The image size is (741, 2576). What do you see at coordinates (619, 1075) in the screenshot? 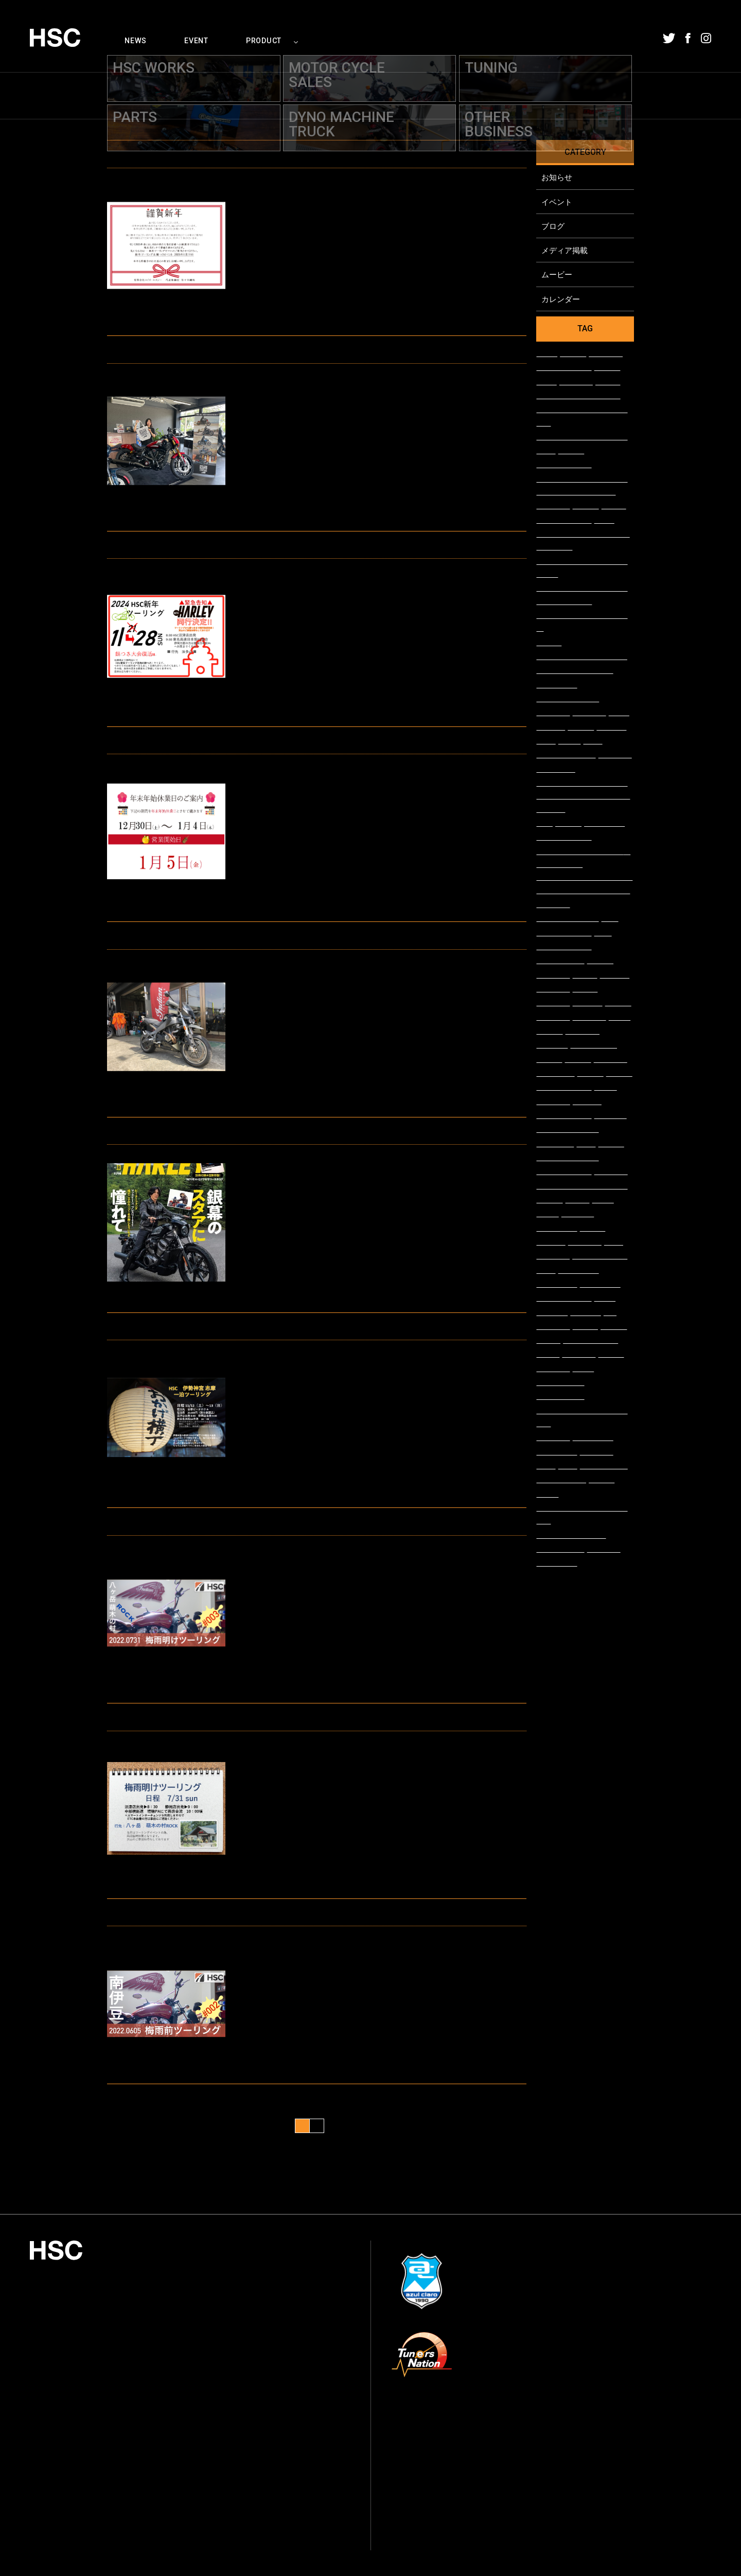
I see `#試乗会` at bounding box center [619, 1075].